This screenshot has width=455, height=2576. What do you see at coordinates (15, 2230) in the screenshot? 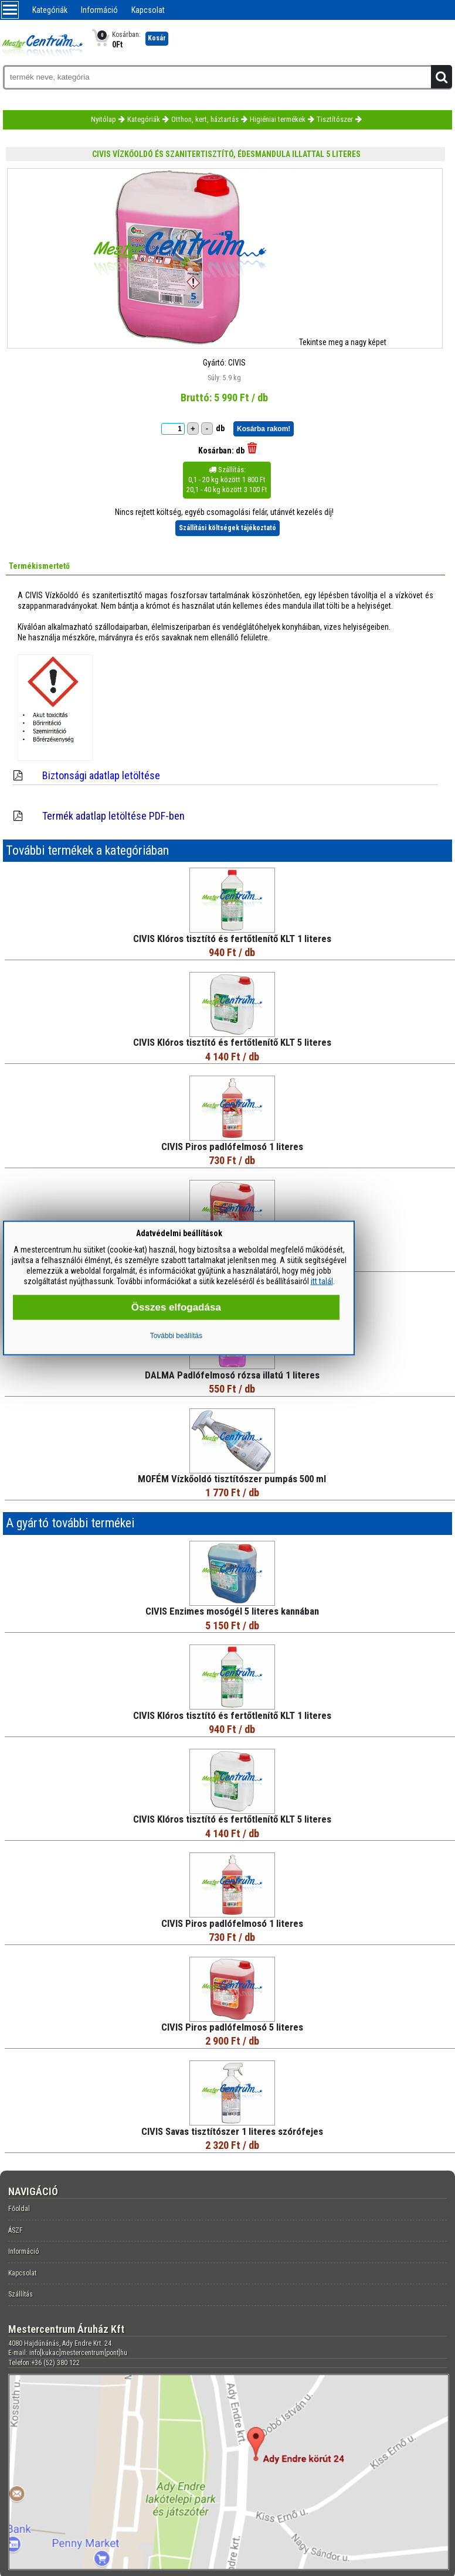
I see `ÁSZF` at bounding box center [15, 2230].